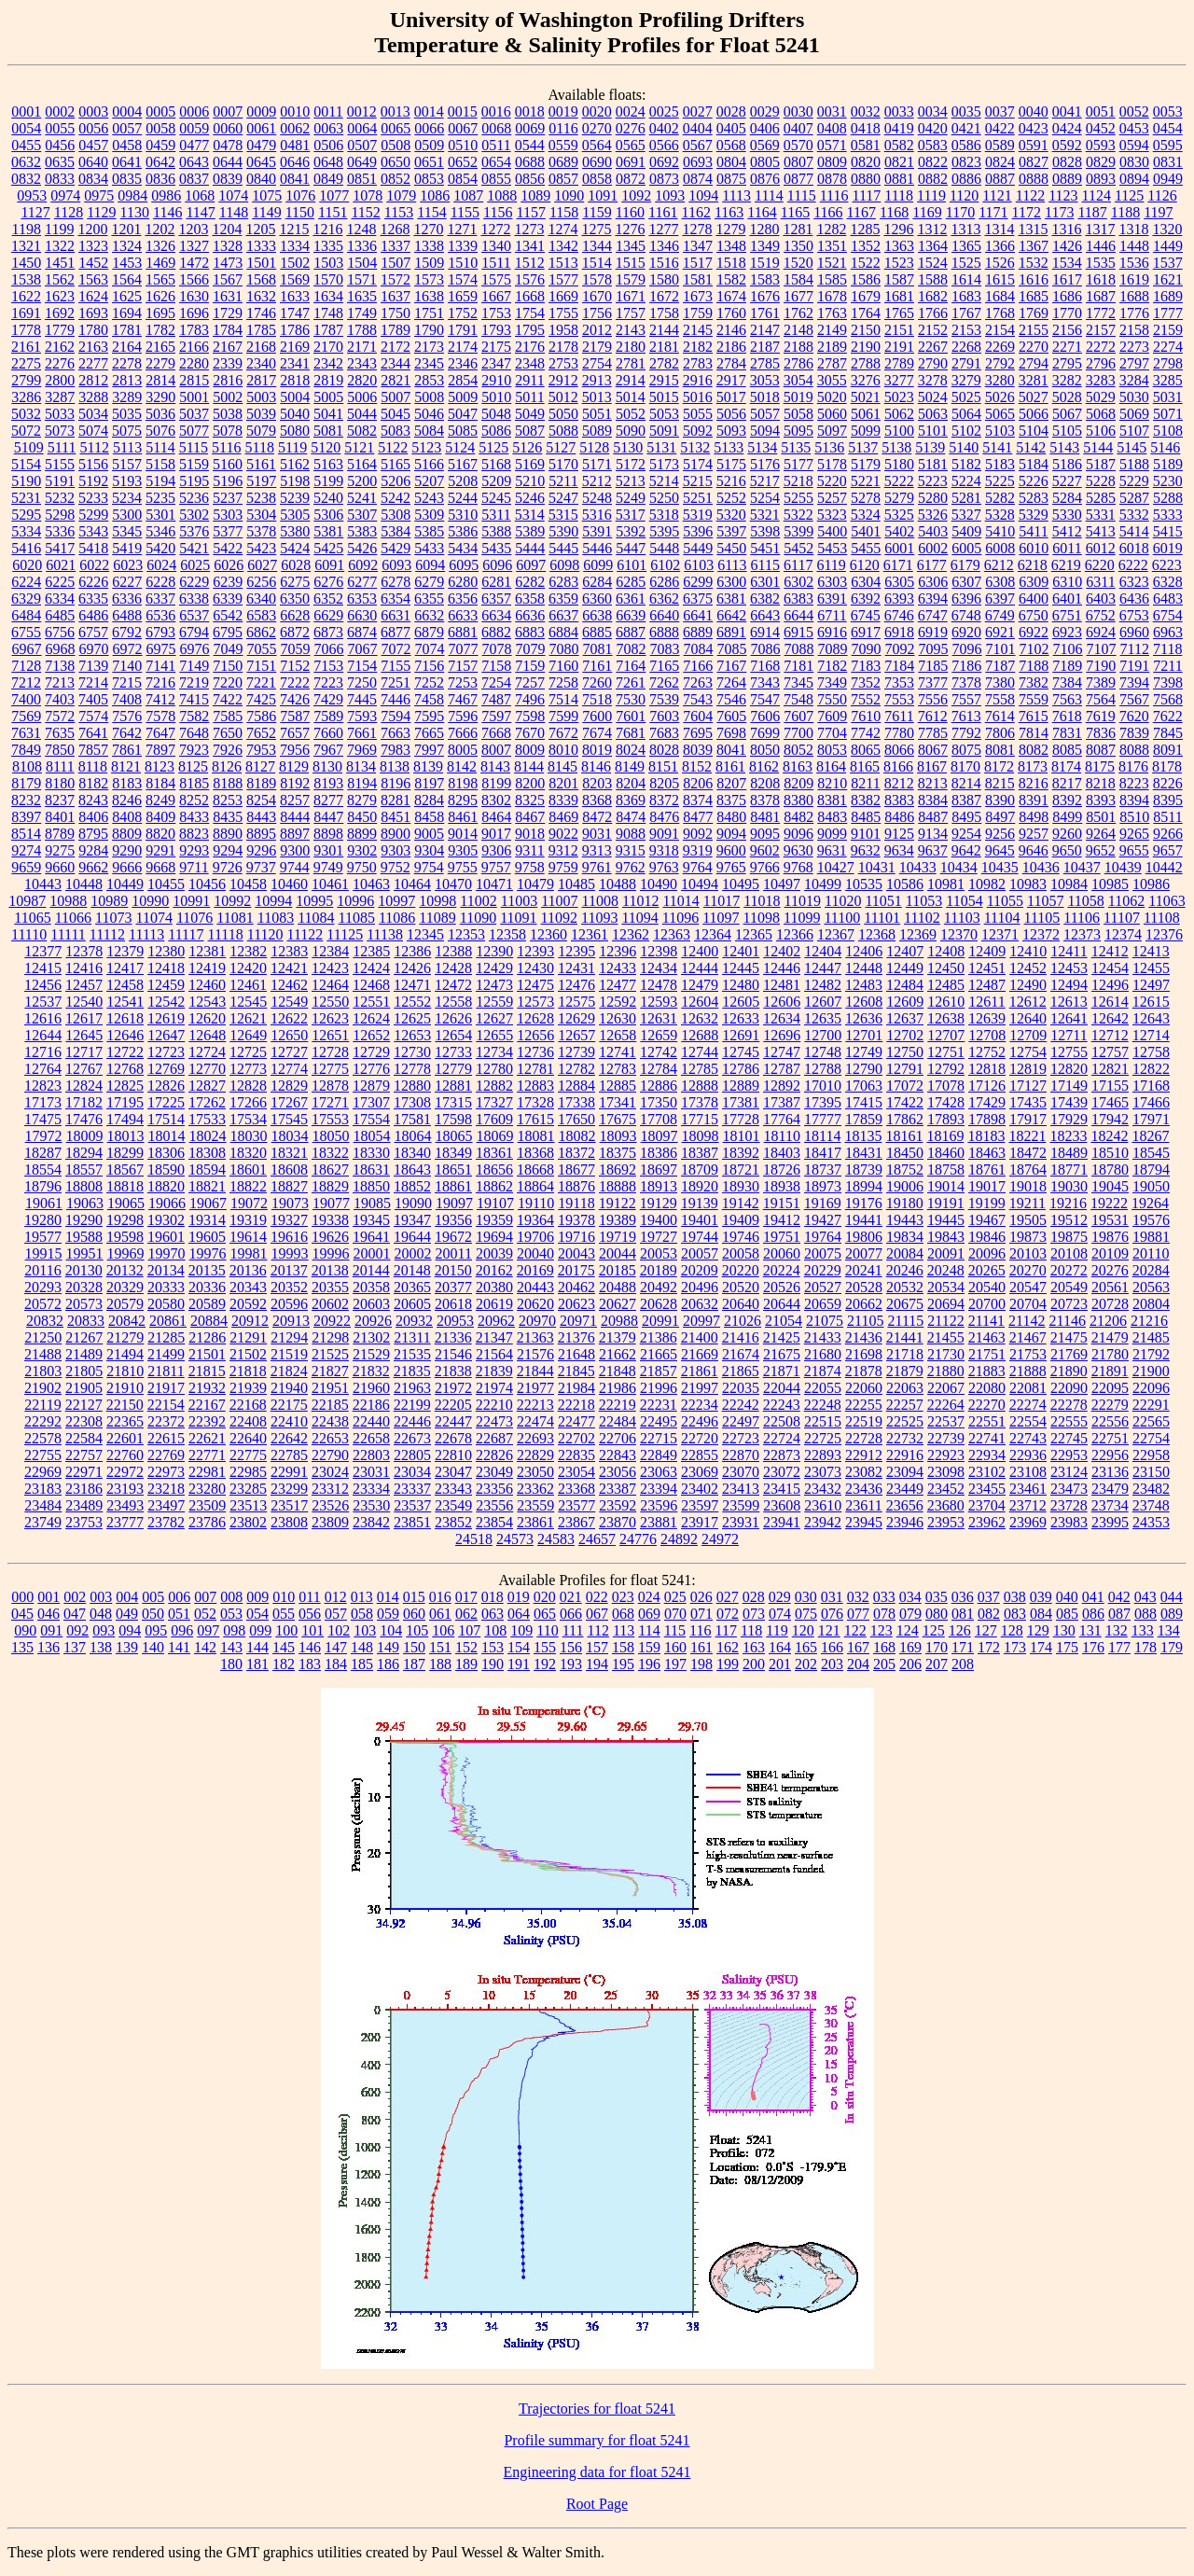 This screenshot has width=1194, height=2576. Describe the element at coordinates (866, 800) in the screenshot. I see `8382` at that location.